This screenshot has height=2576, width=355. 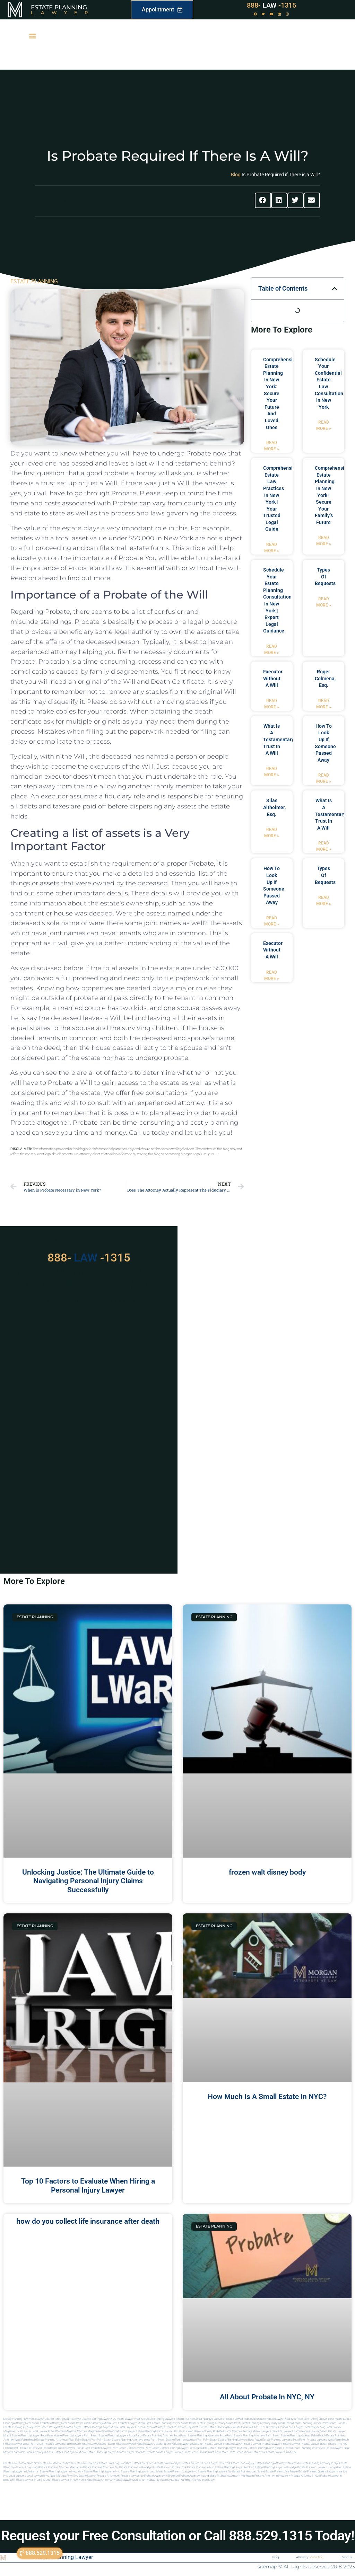 I want to click on Local Lawyer Florida, so click(x=131, y=2427).